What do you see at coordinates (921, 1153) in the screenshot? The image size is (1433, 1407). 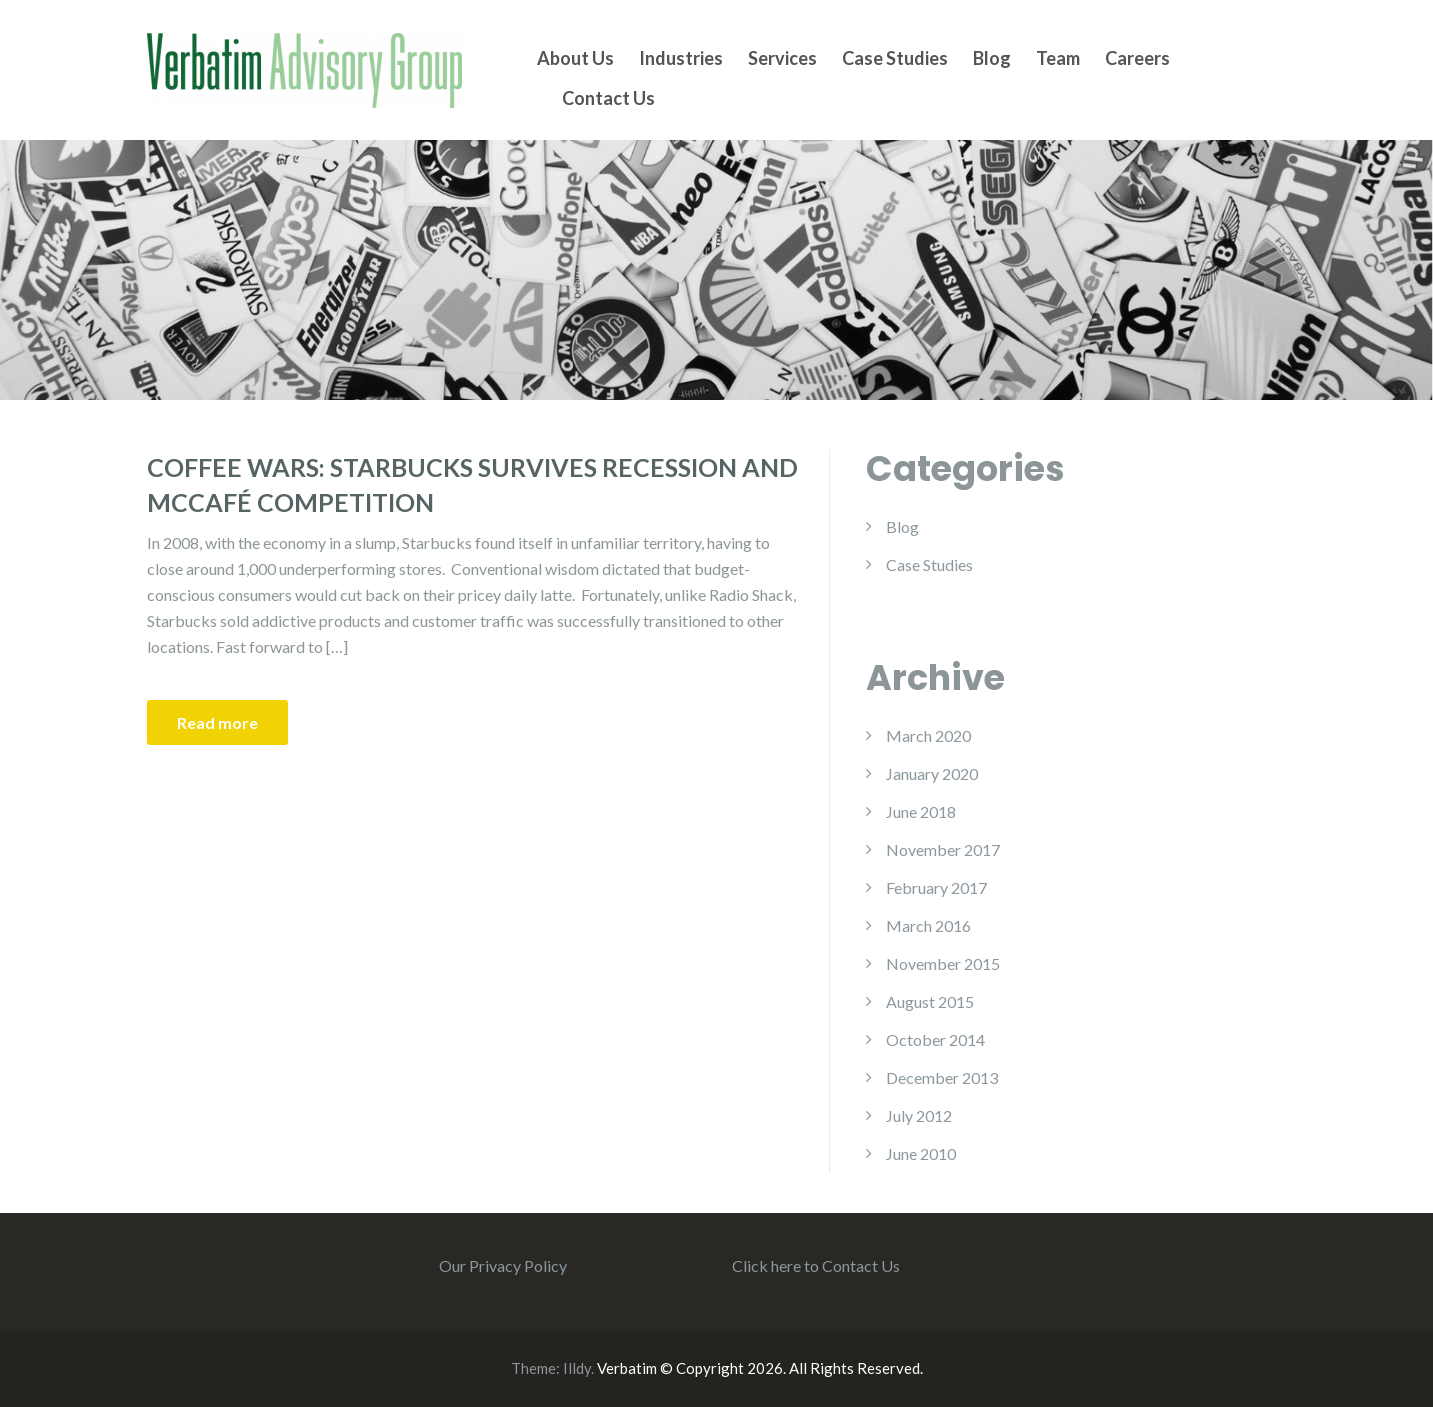 I see `June 2010` at bounding box center [921, 1153].